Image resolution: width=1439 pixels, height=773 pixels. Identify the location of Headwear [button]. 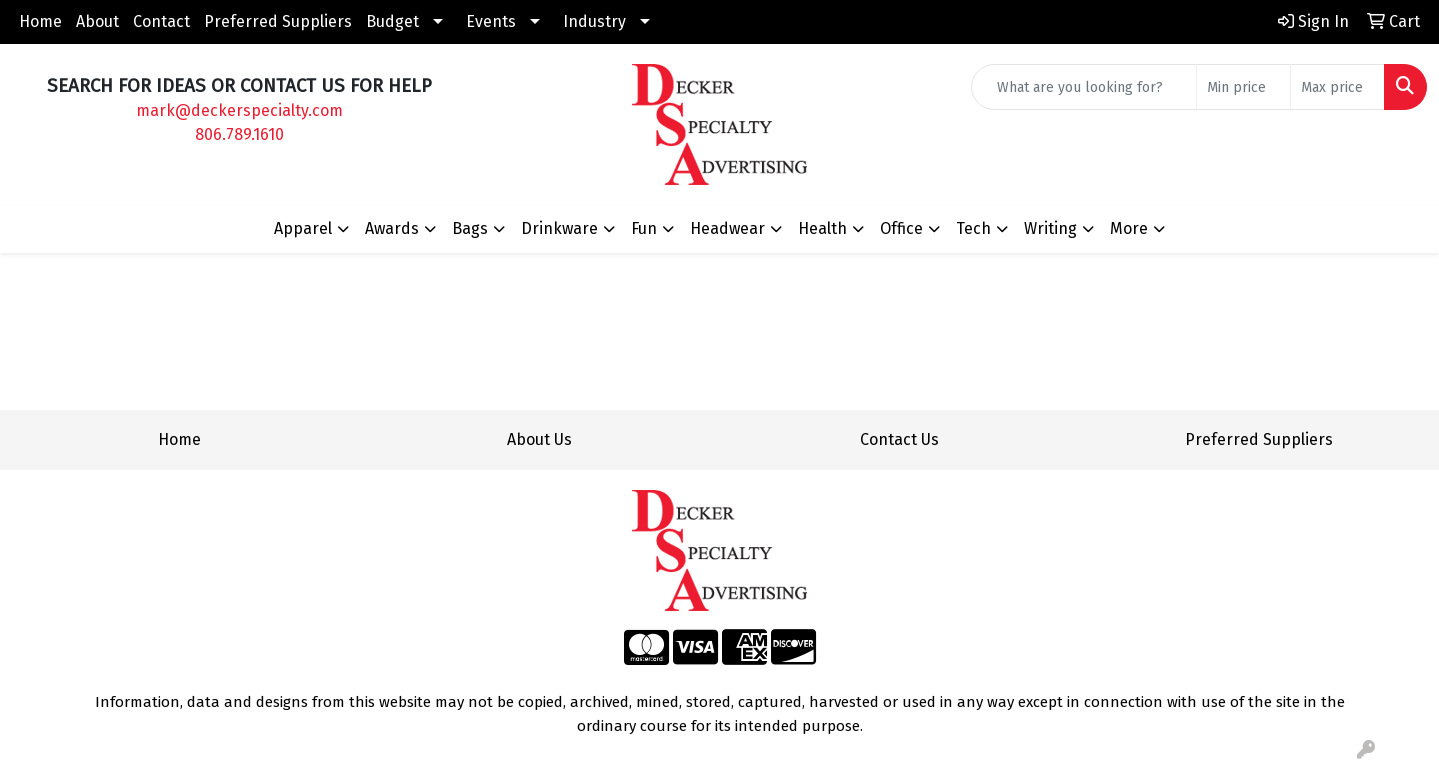
(727, 228).